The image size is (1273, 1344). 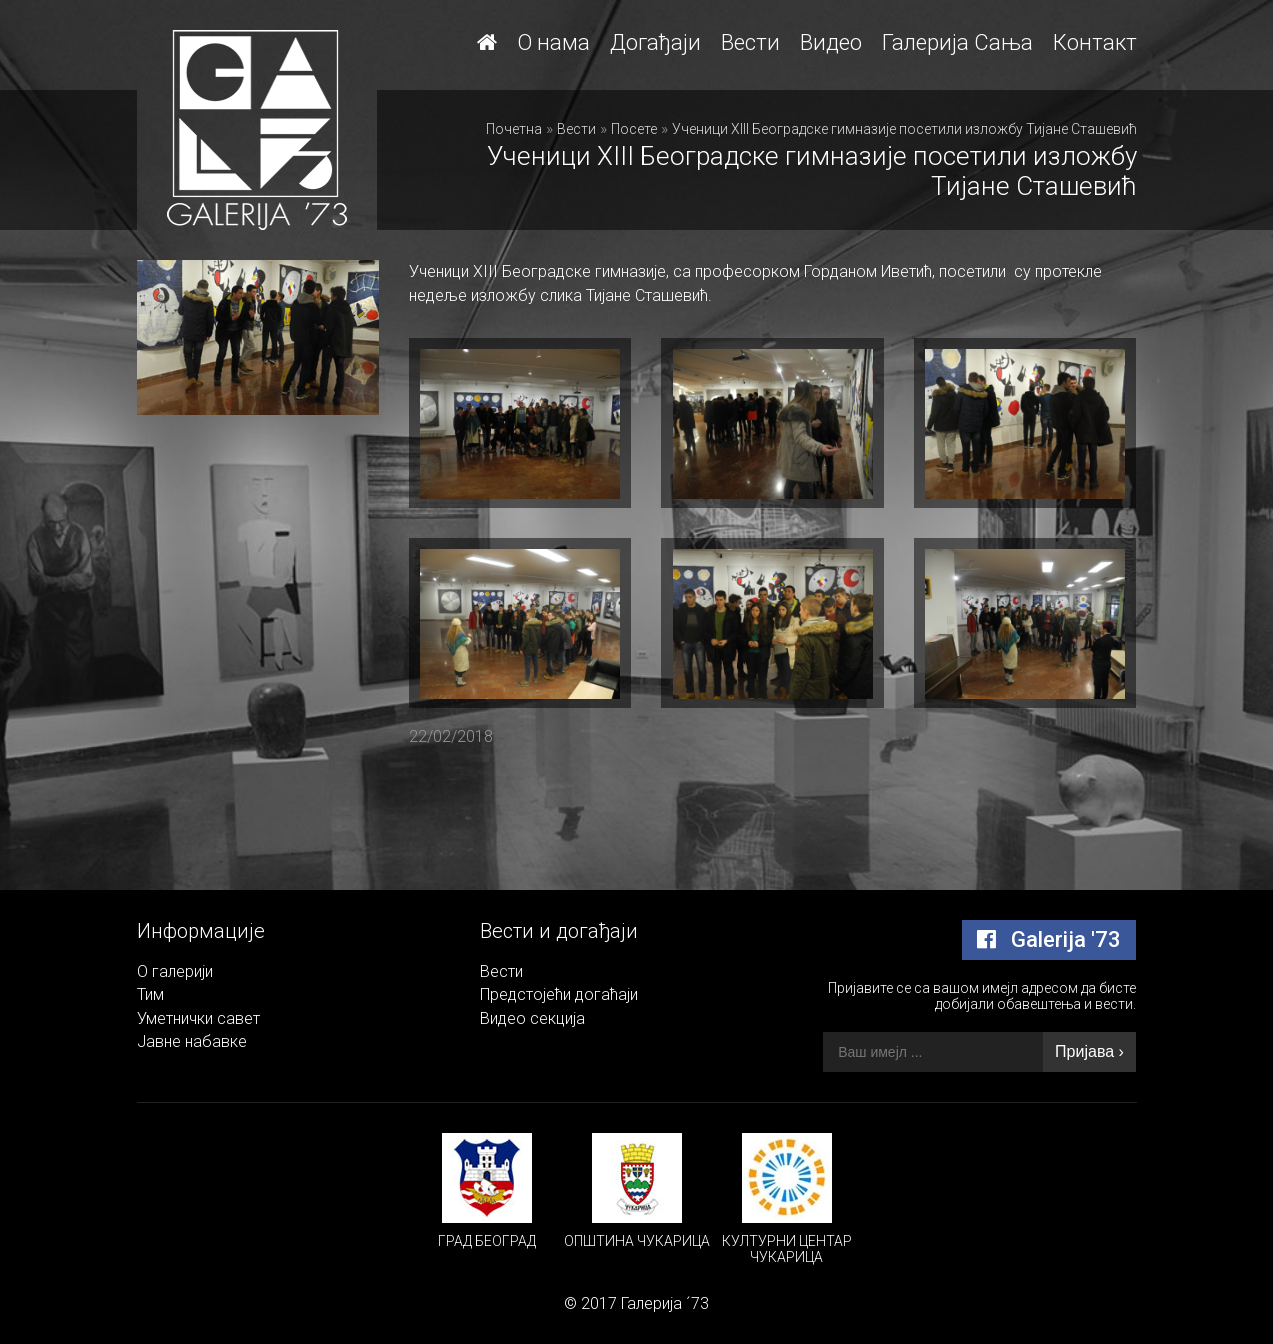 What do you see at coordinates (634, 129) in the screenshot?
I see `Посете` at bounding box center [634, 129].